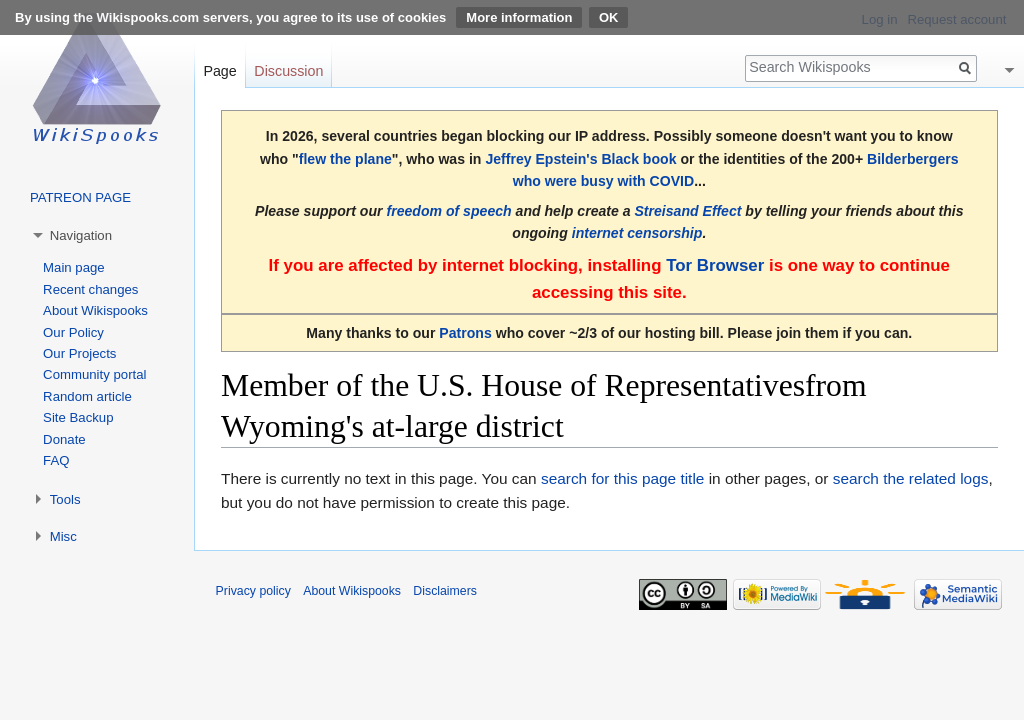 The width and height of the screenshot is (1024, 720). What do you see at coordinates (465, 333) in the screenshot?
I see `Patrons` at bounding box center [465, 333].